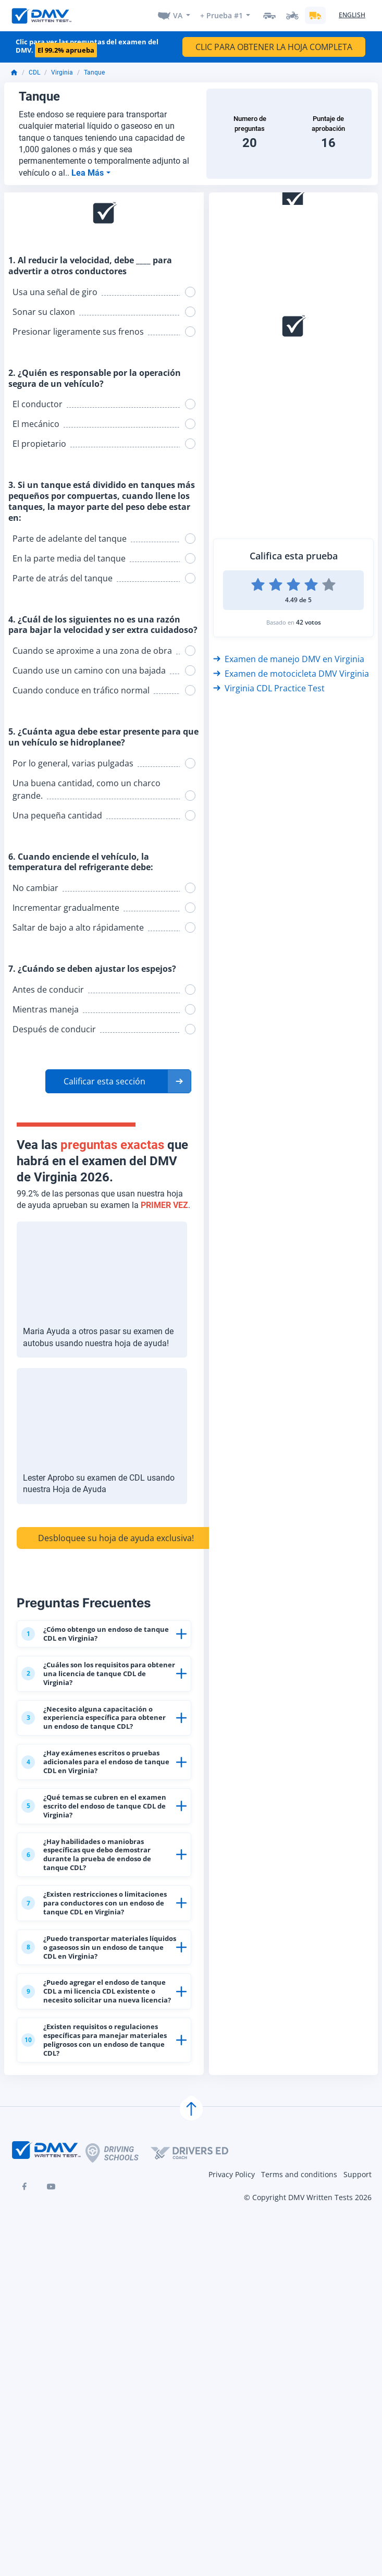 The height and width of the screenshot is (2576, 382). Describe the element at coordinates (98, 1828) in the screenshot. I see `¿Hay exámenes escritos o pruebas adicionales para el endoso de tanque CDL en Virginia?` at that location.